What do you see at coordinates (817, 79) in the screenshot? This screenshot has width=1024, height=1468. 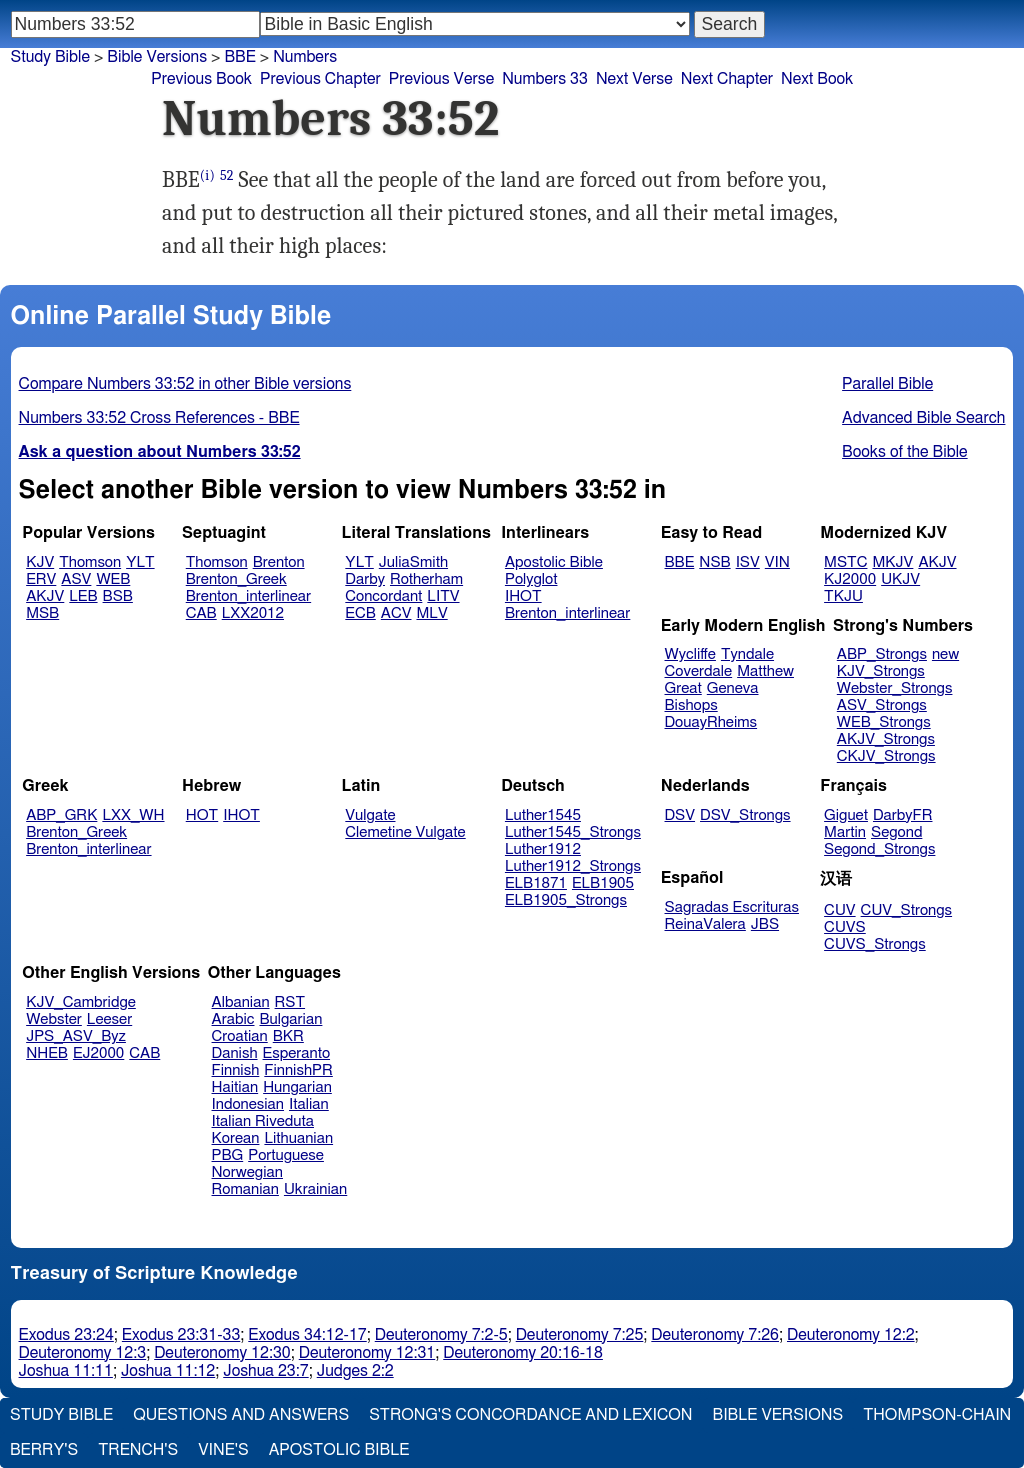 I see `Next Book` at bounding box center [817, 79].